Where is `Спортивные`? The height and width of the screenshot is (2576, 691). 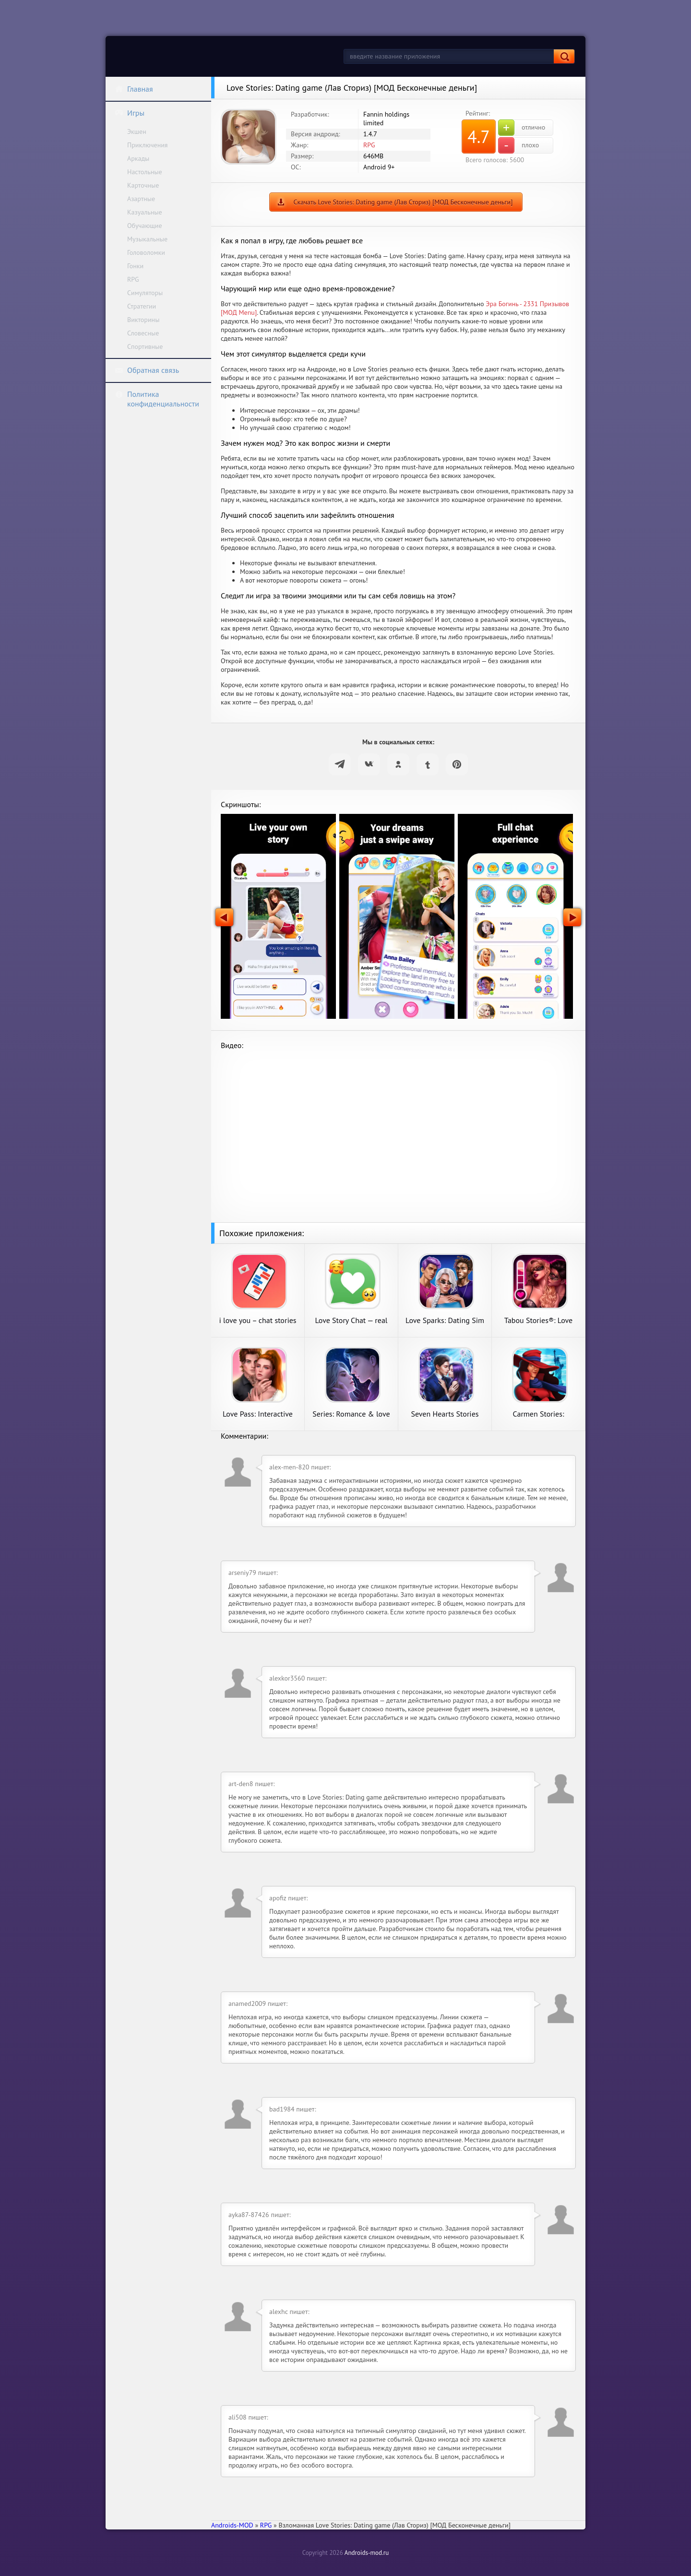
Спортивные is located at coordinates (145, 346).